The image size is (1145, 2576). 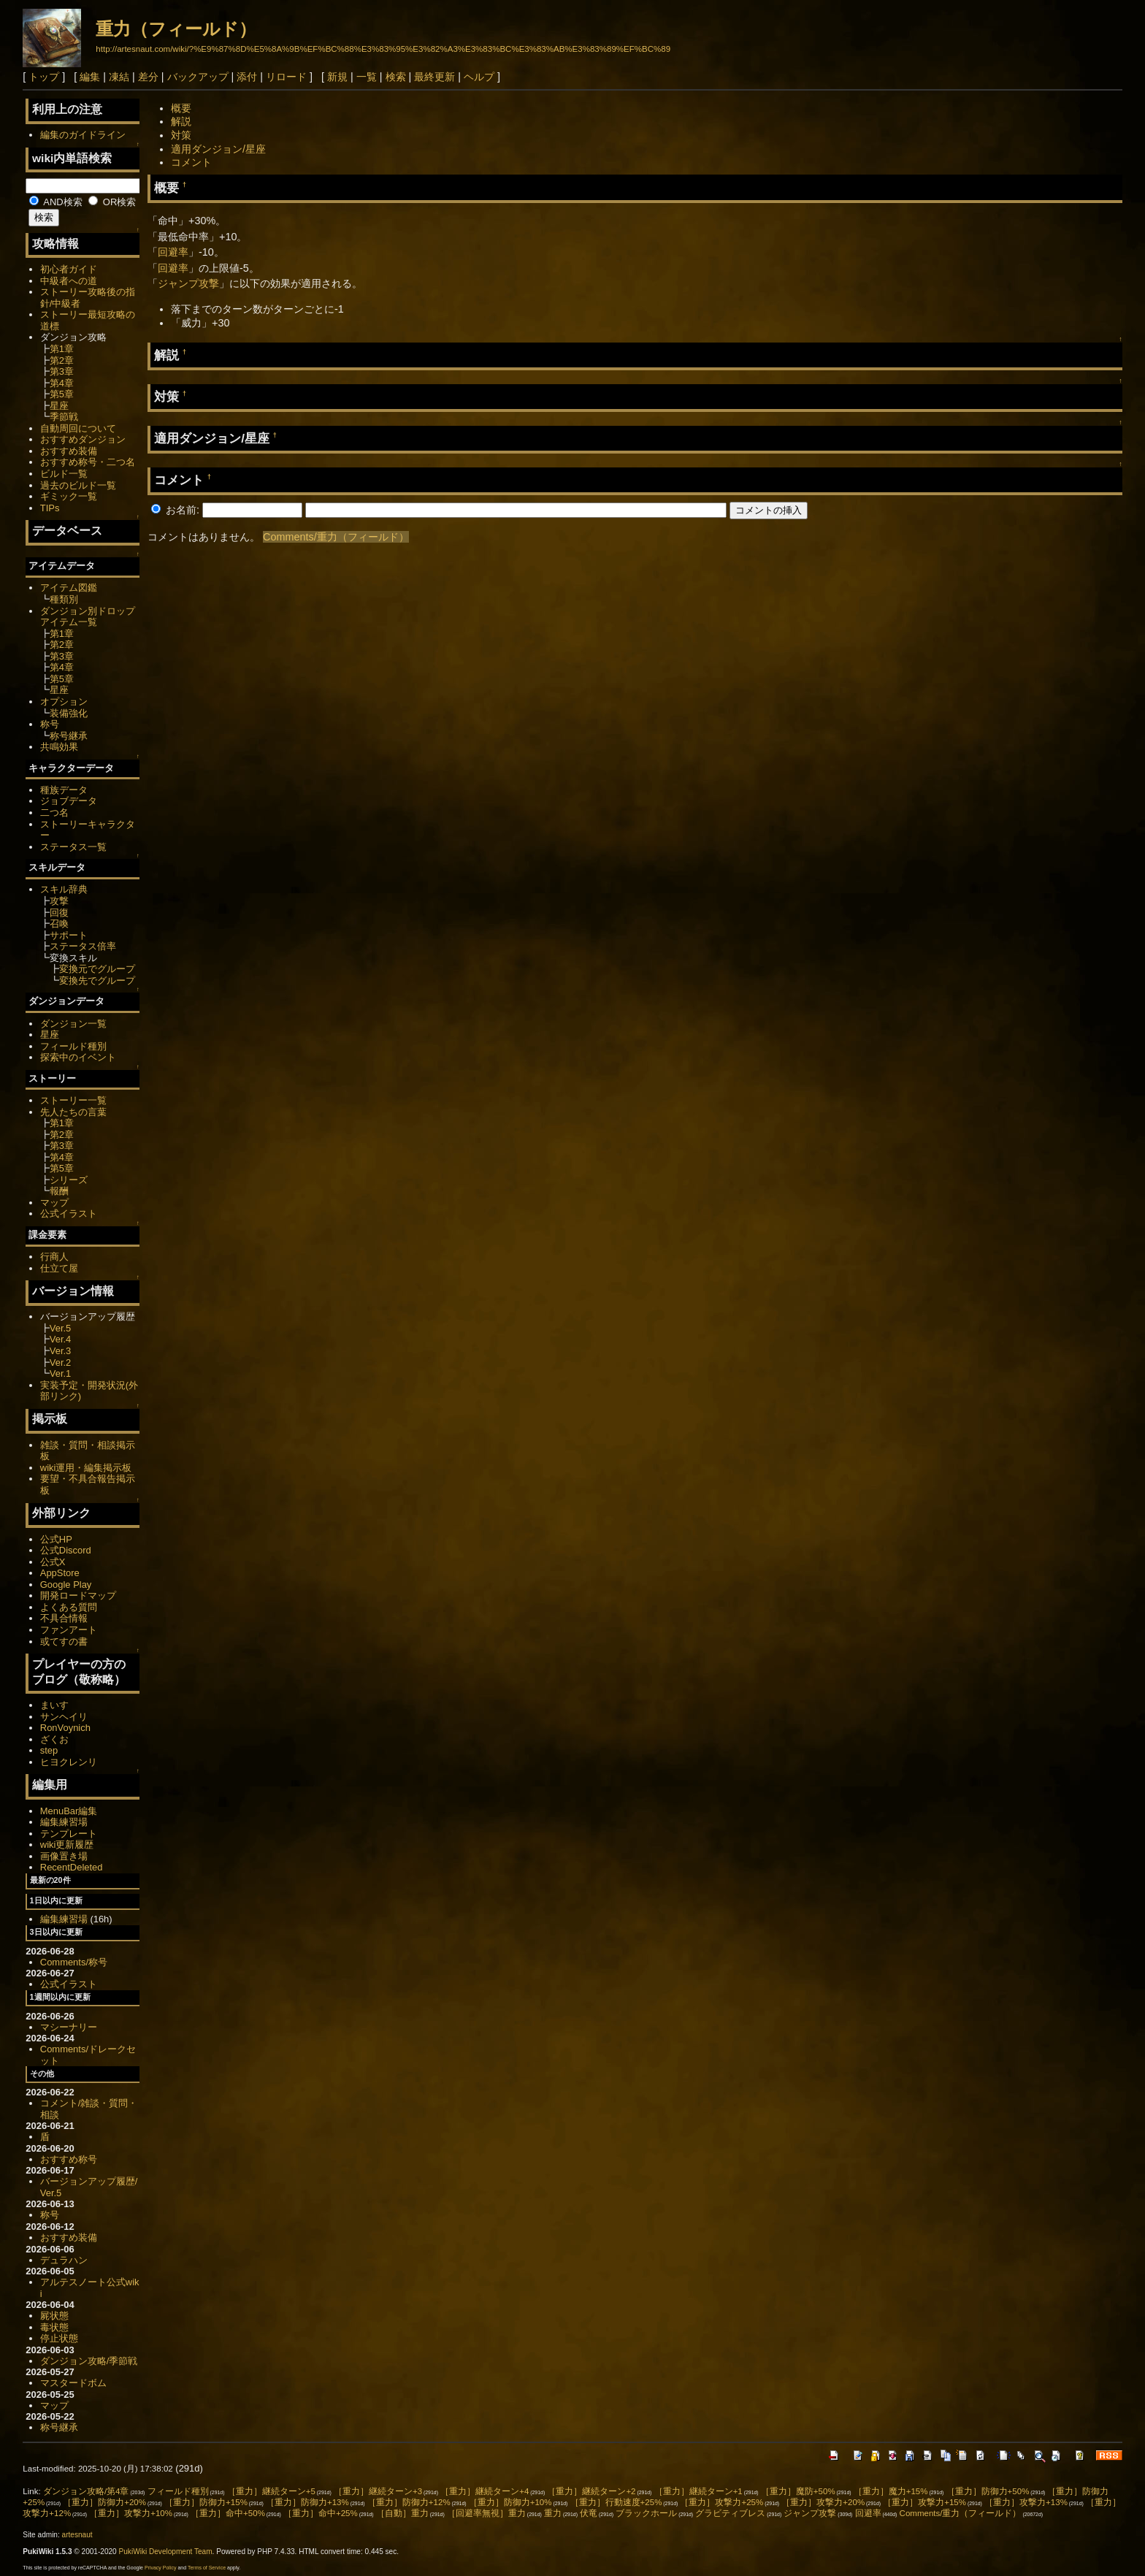 I want to click on フィールド種別, so click(x=73, y=1046).